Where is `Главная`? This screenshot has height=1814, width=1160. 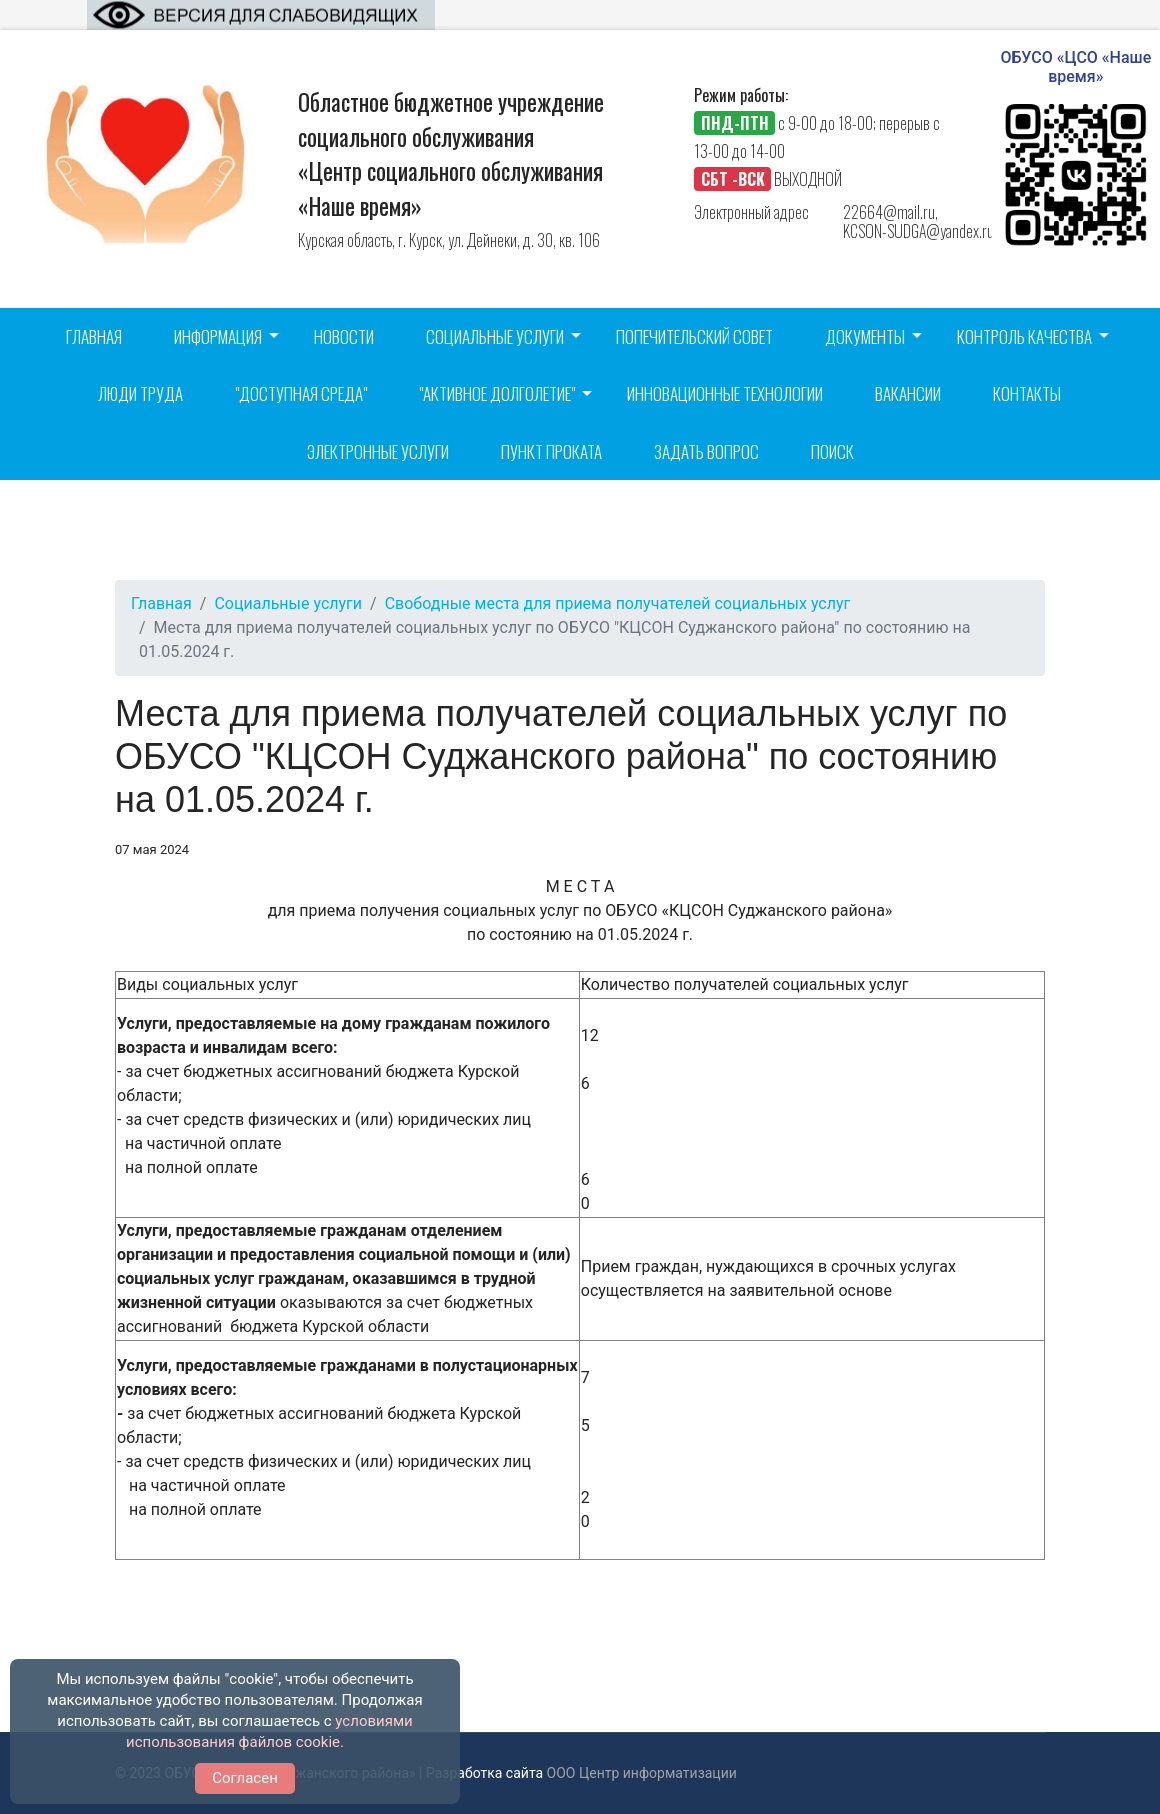 Главная is located at coordinates (94, 336).